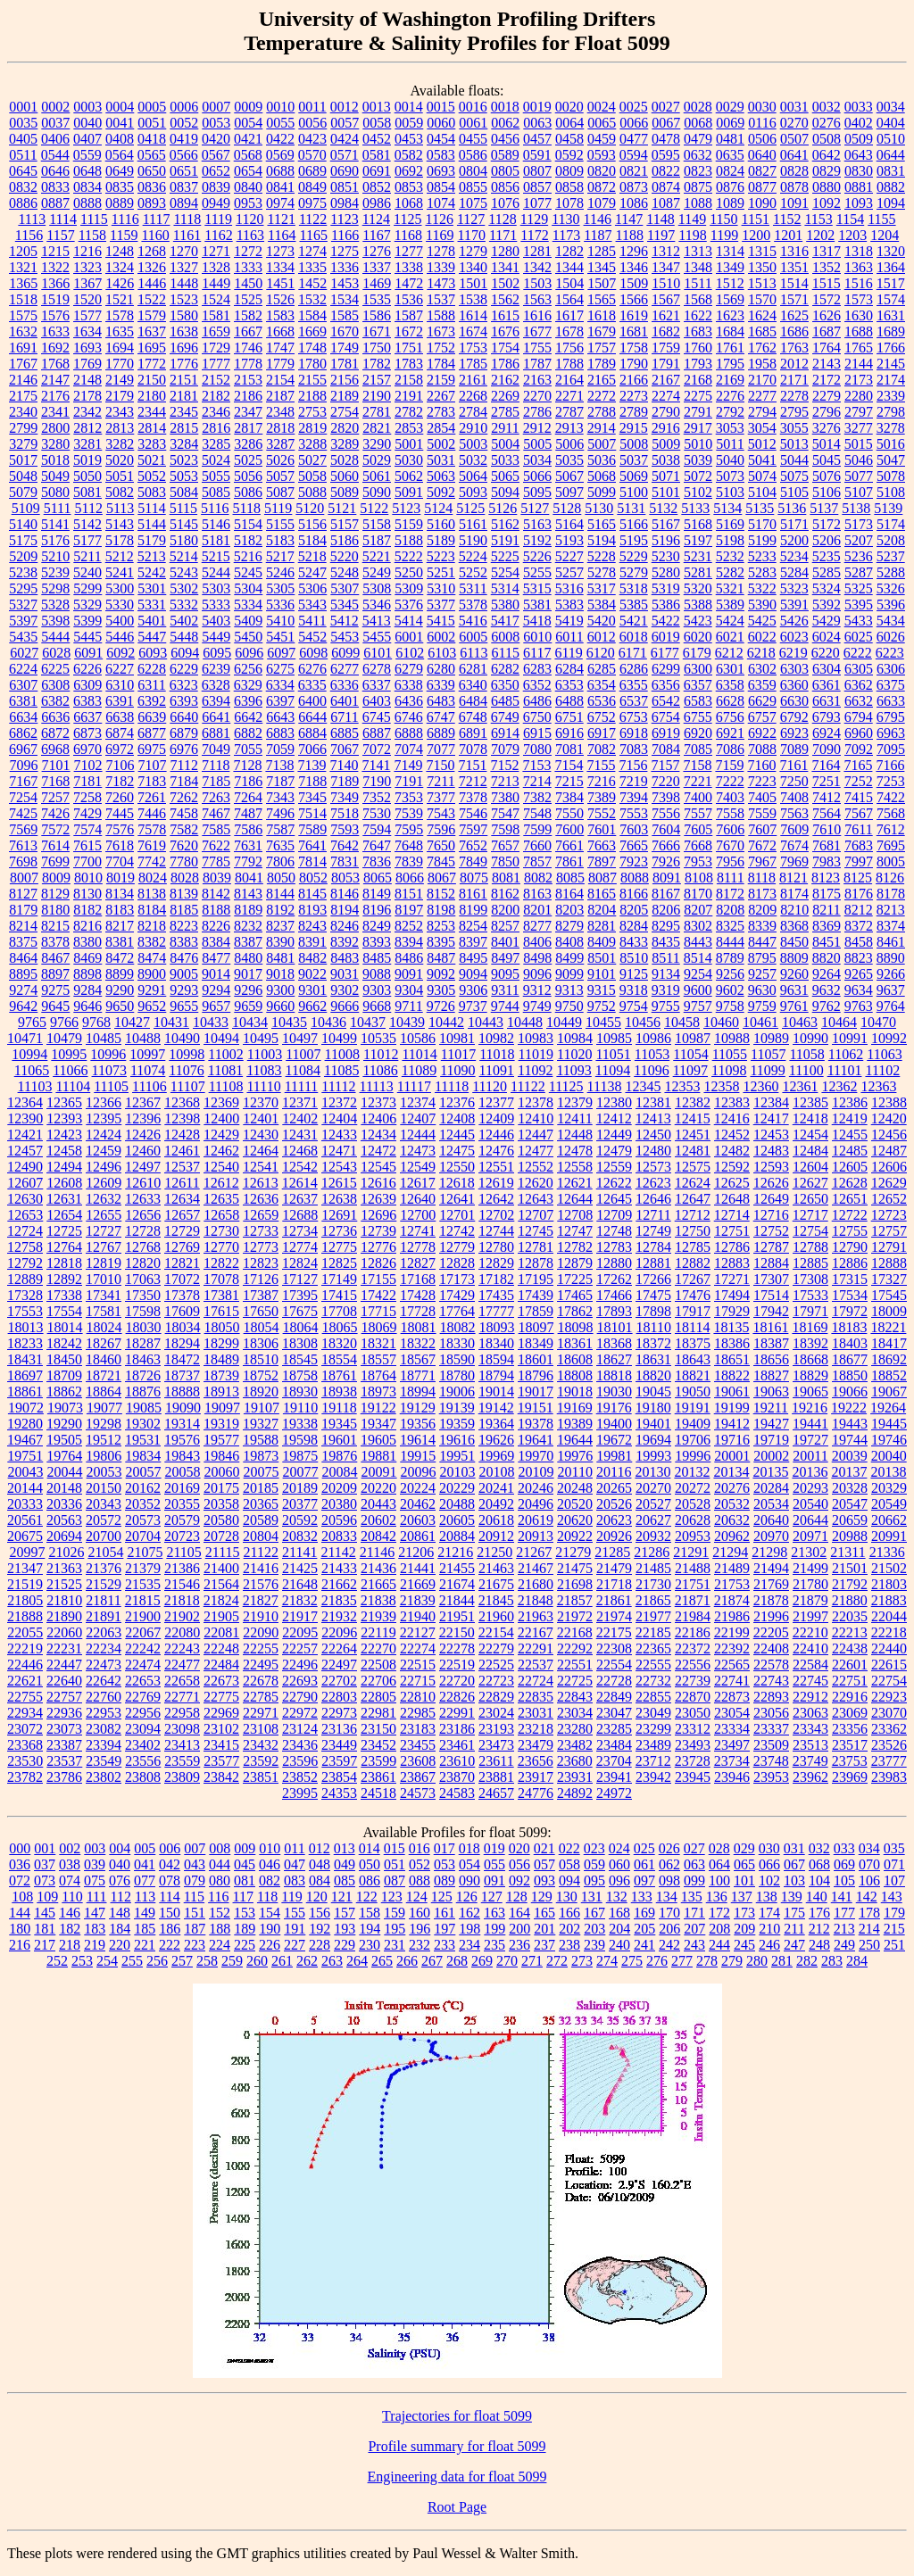 The width and height of the screenshot is (914, 2576). I want to click on 6103, so click(442, 652).